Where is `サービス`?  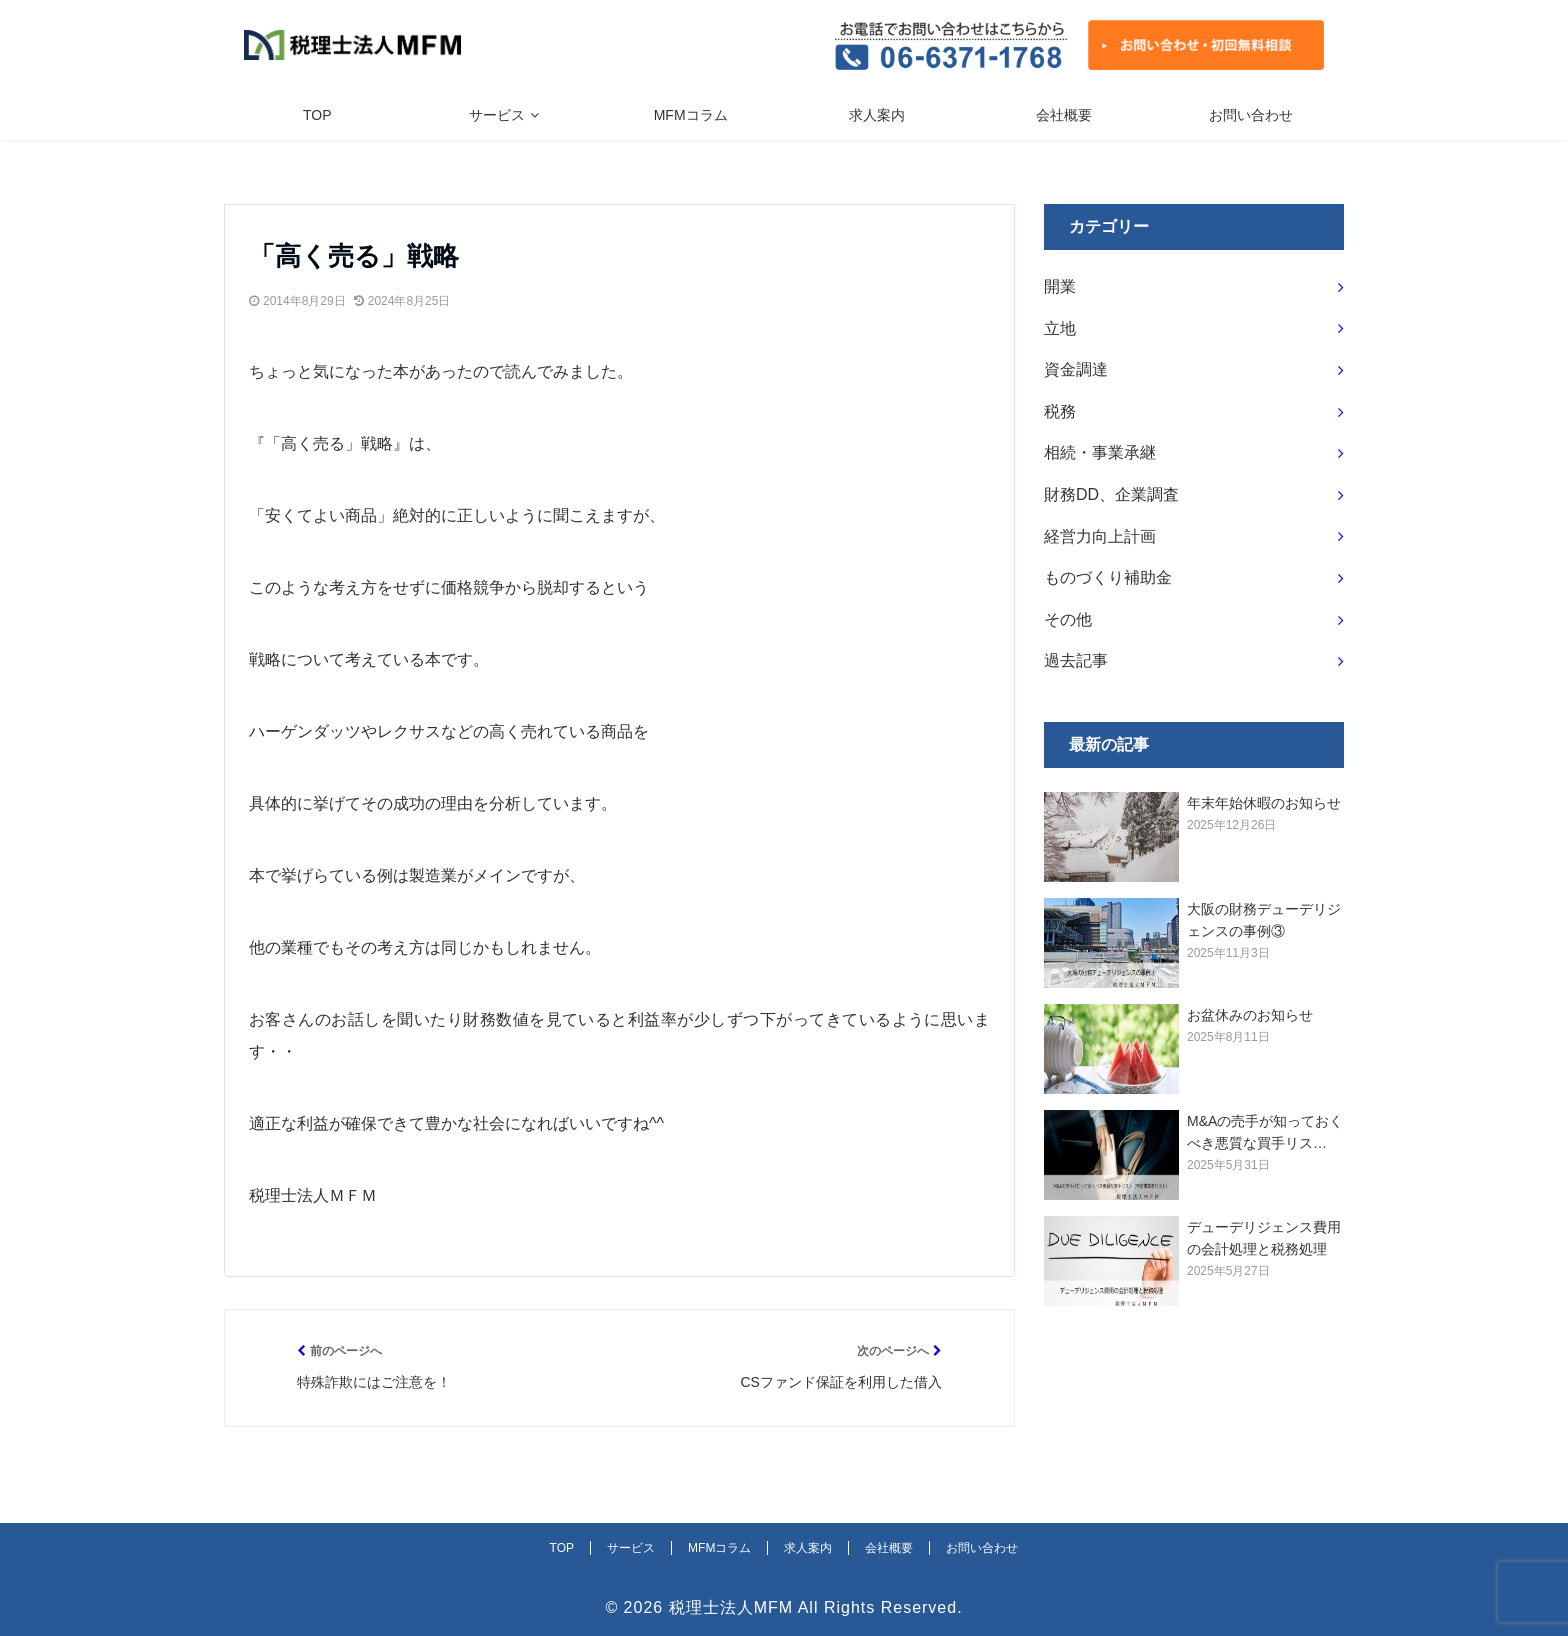
サービス is located at coordinates (497, 115).